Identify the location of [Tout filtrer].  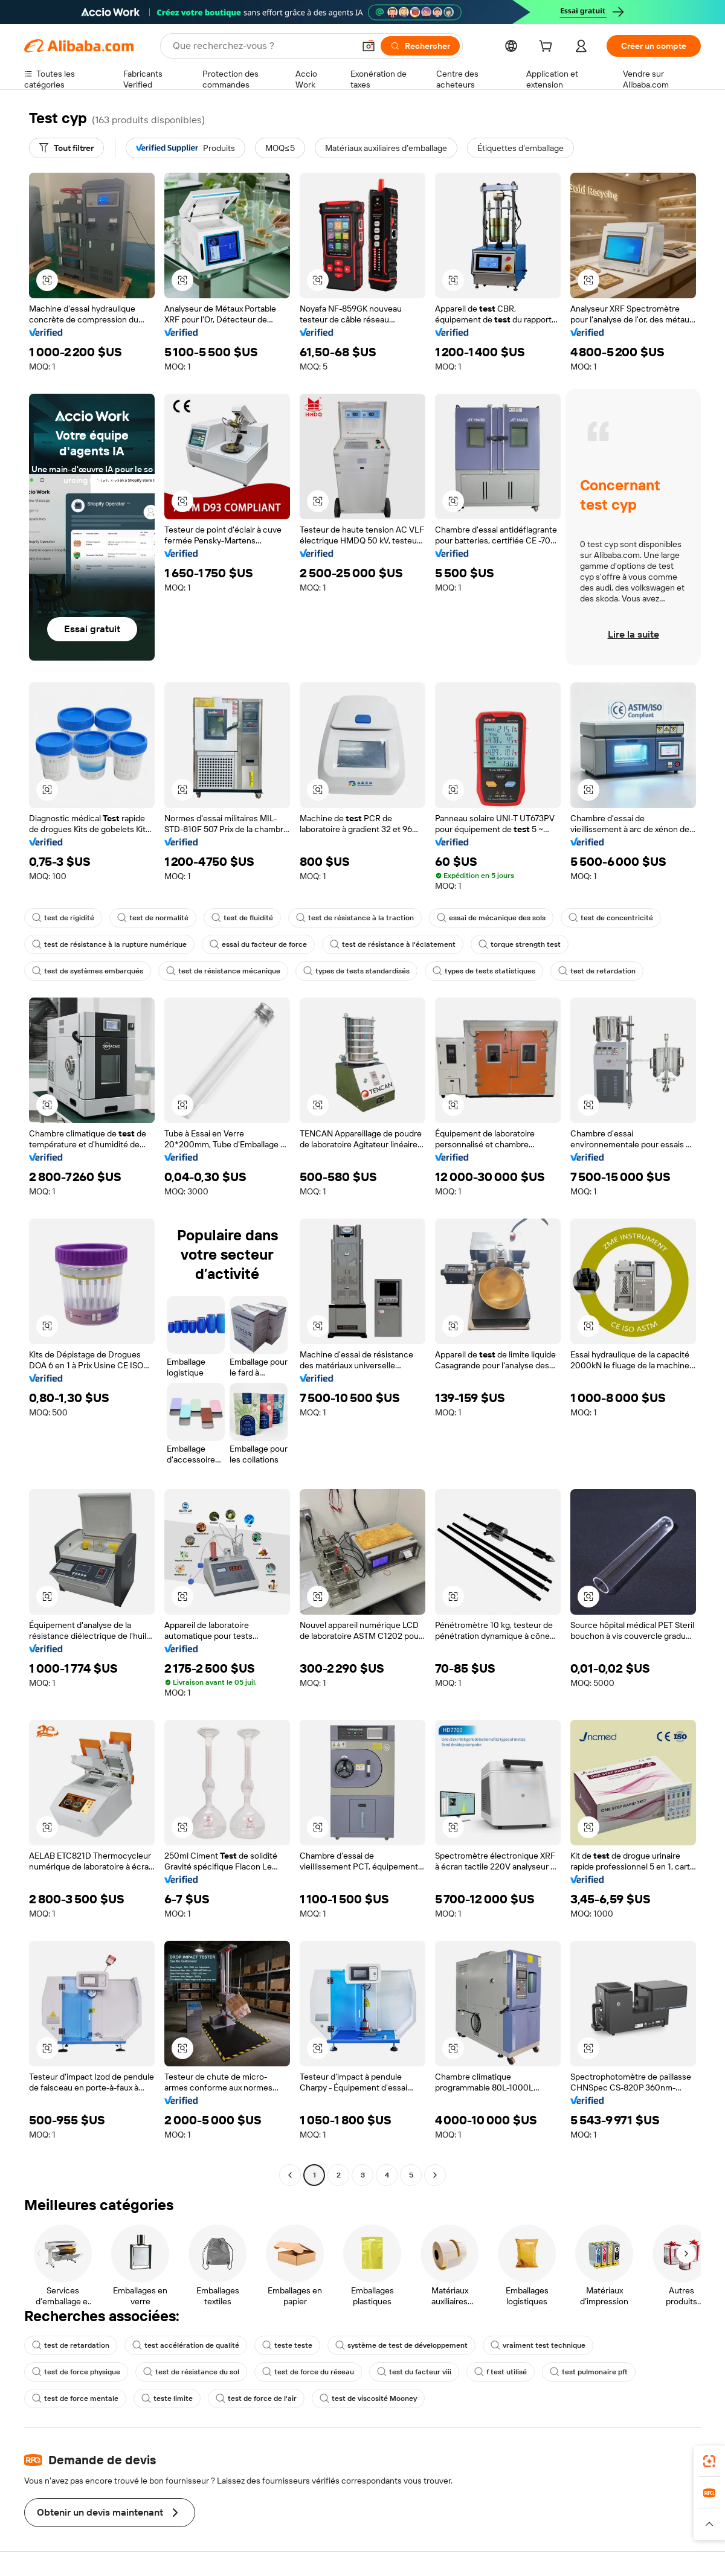
(66, 148).